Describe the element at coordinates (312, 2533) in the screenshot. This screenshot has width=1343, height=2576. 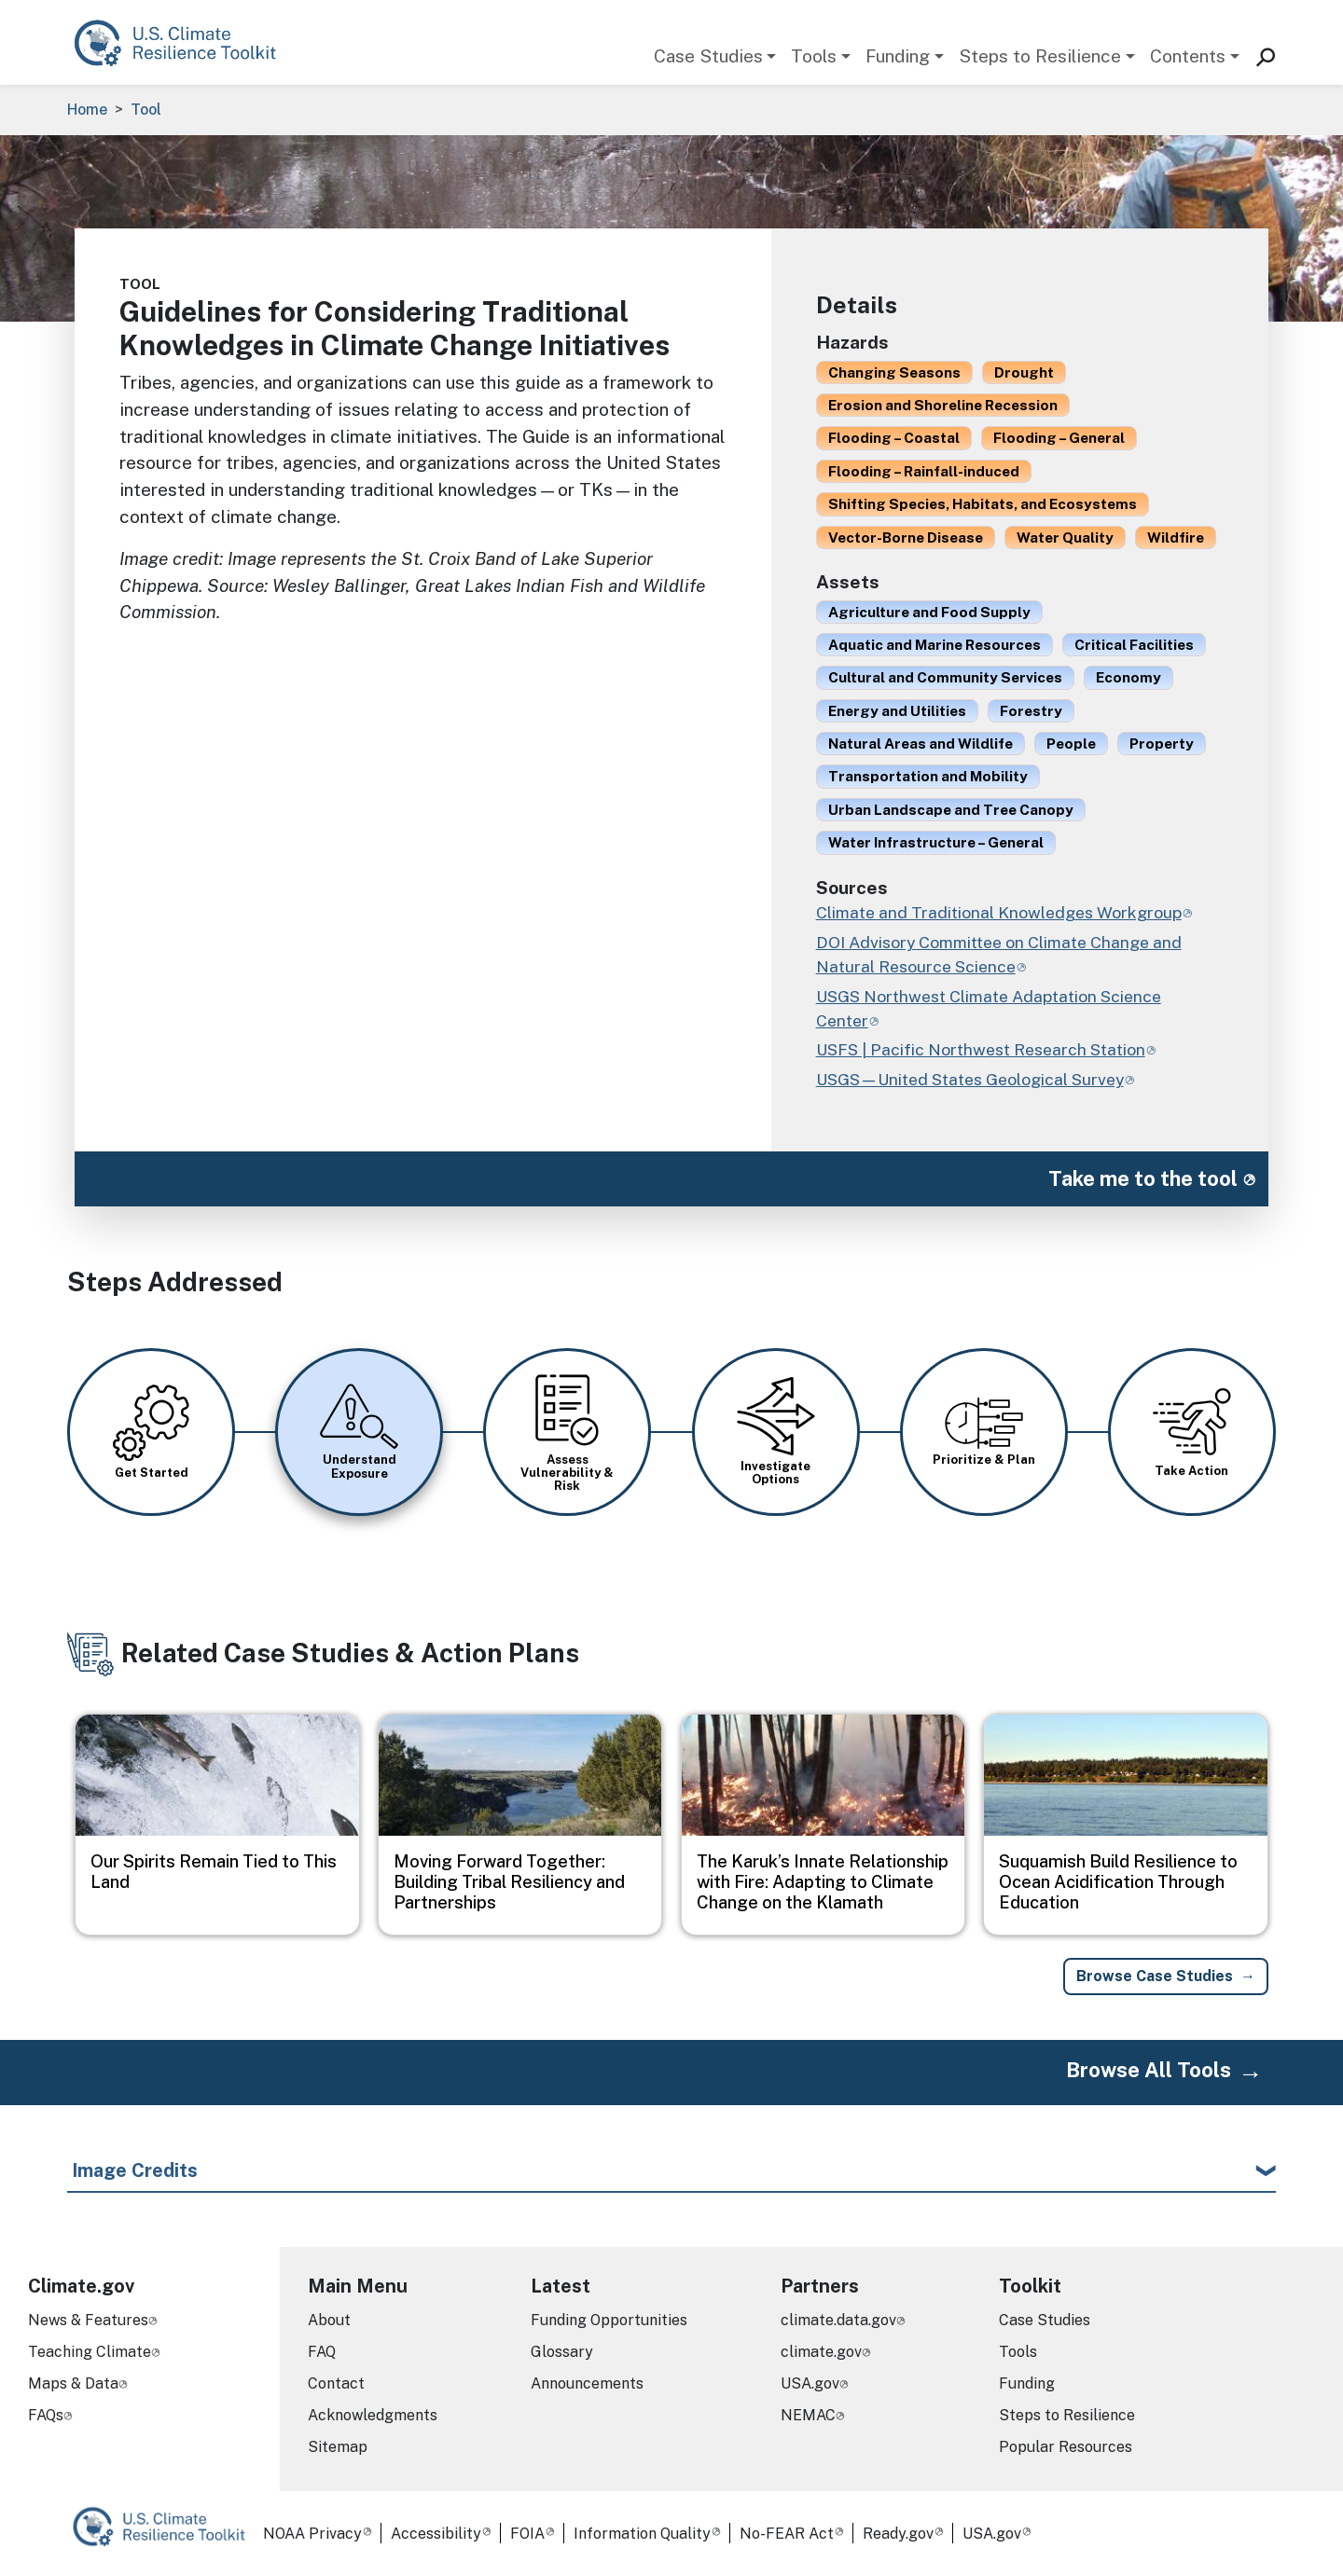
I see `NOAA Privacy` at that location.